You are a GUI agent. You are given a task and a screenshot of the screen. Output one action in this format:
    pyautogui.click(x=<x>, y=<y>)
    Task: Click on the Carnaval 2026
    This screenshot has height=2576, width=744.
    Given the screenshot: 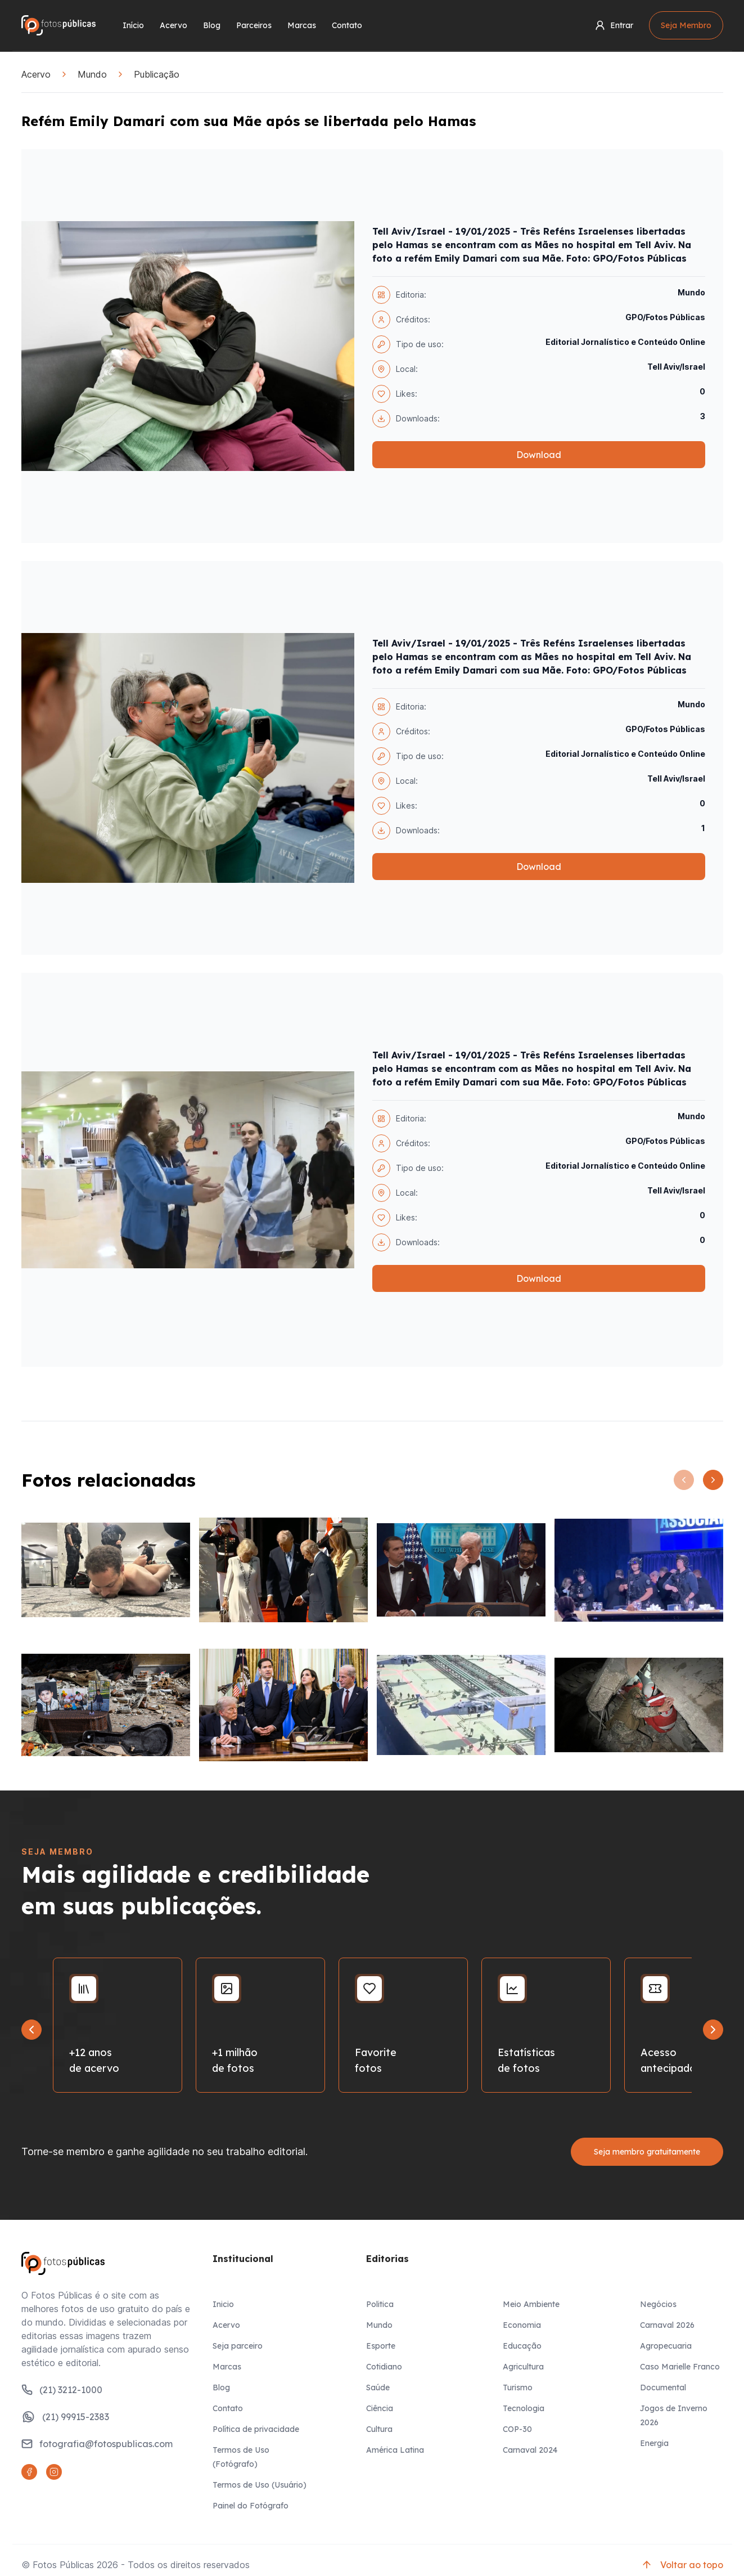 What is the action you would take?
    pyautogui.click(x=667, y=2325)
    